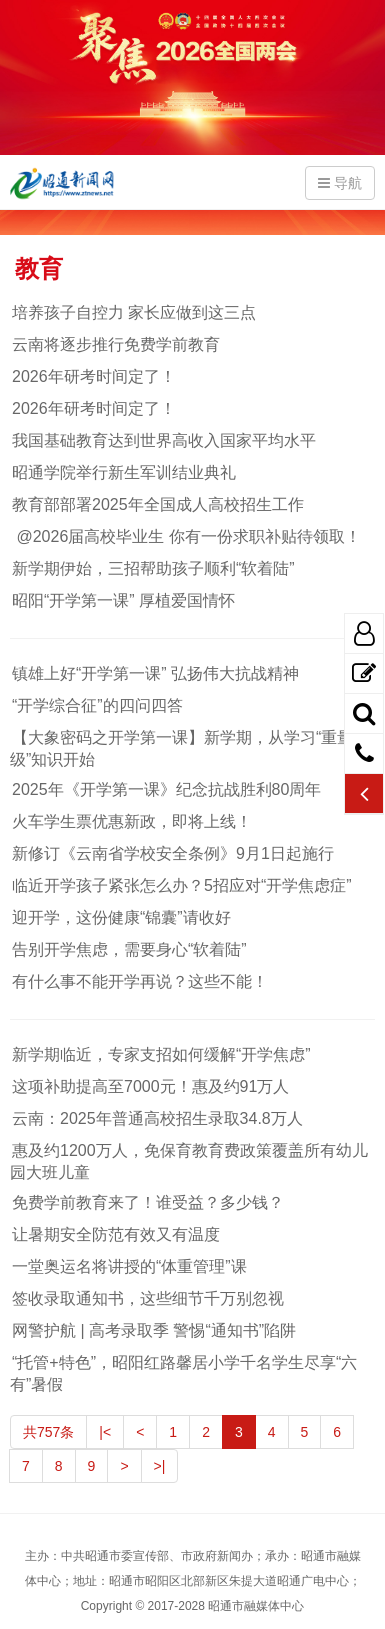 The image size is (385, 1629). Describe the element at coordinates (183, 1373) in the screenshot. I see `“托管+特色”，昭阳红路馨居小学千名学生尽享“六有”暑假` at that location.